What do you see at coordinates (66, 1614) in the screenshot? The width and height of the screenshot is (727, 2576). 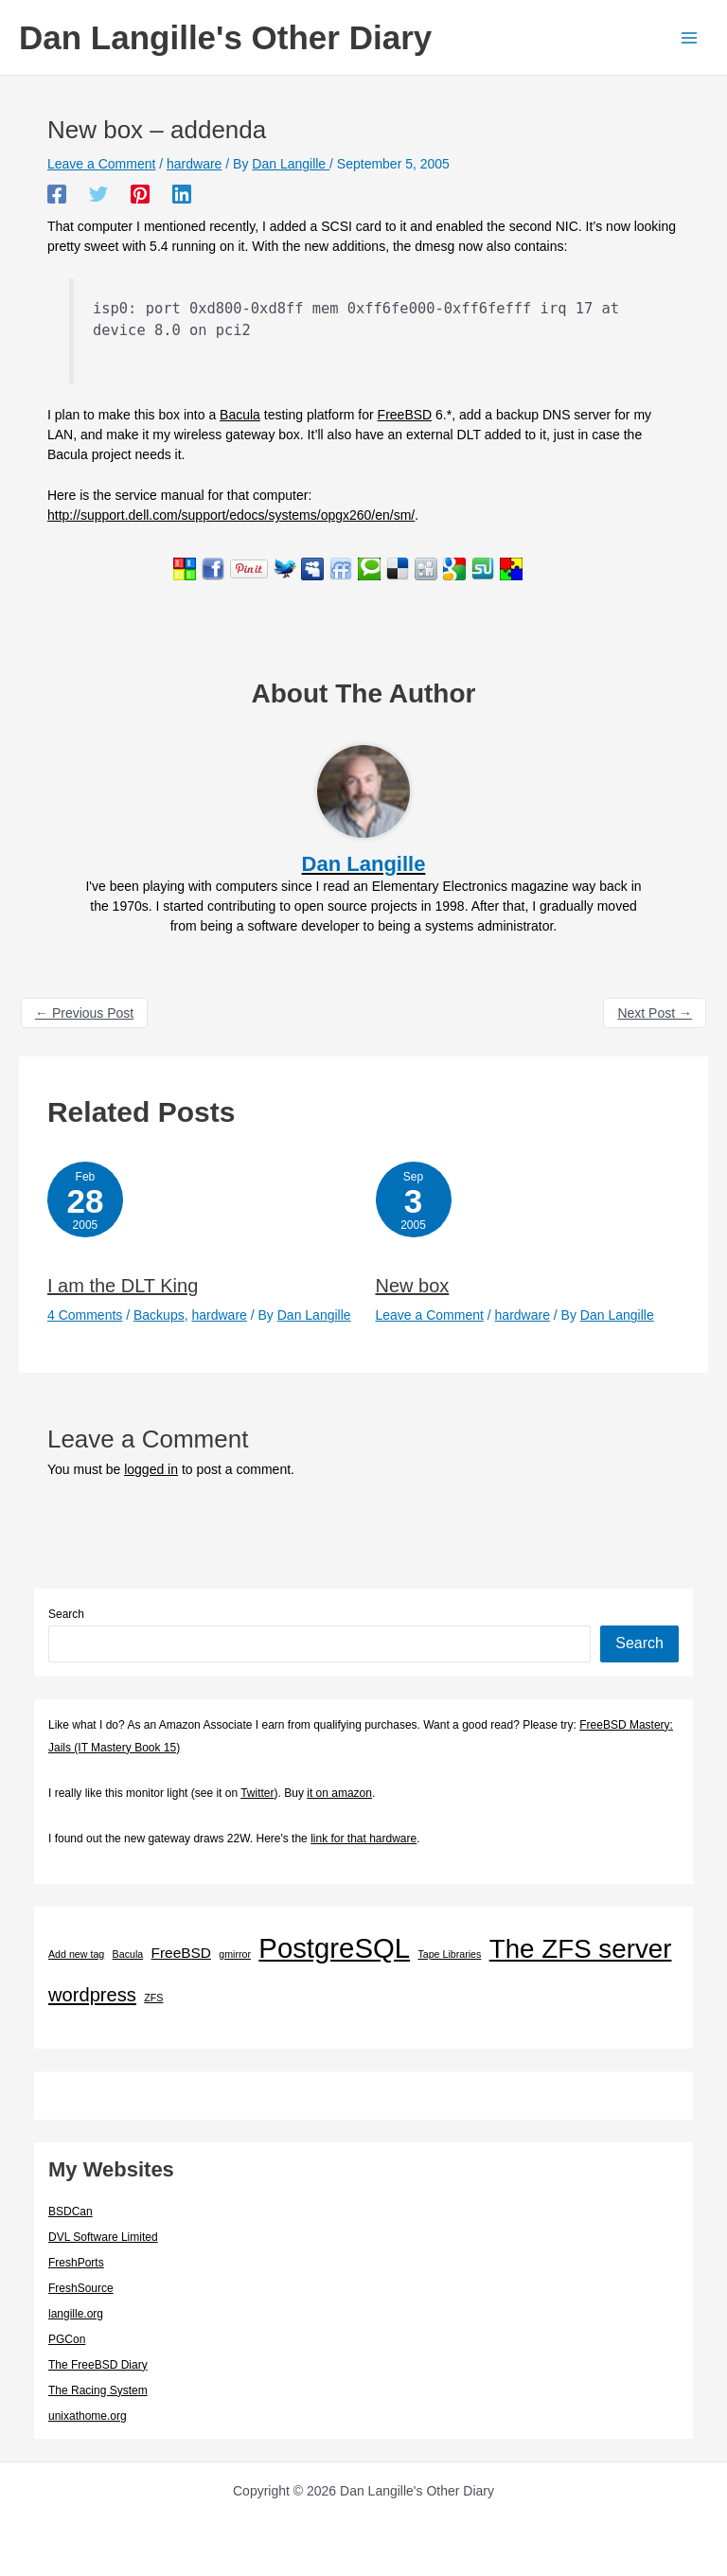 I see `Search` at bounding box center [66, 1614].